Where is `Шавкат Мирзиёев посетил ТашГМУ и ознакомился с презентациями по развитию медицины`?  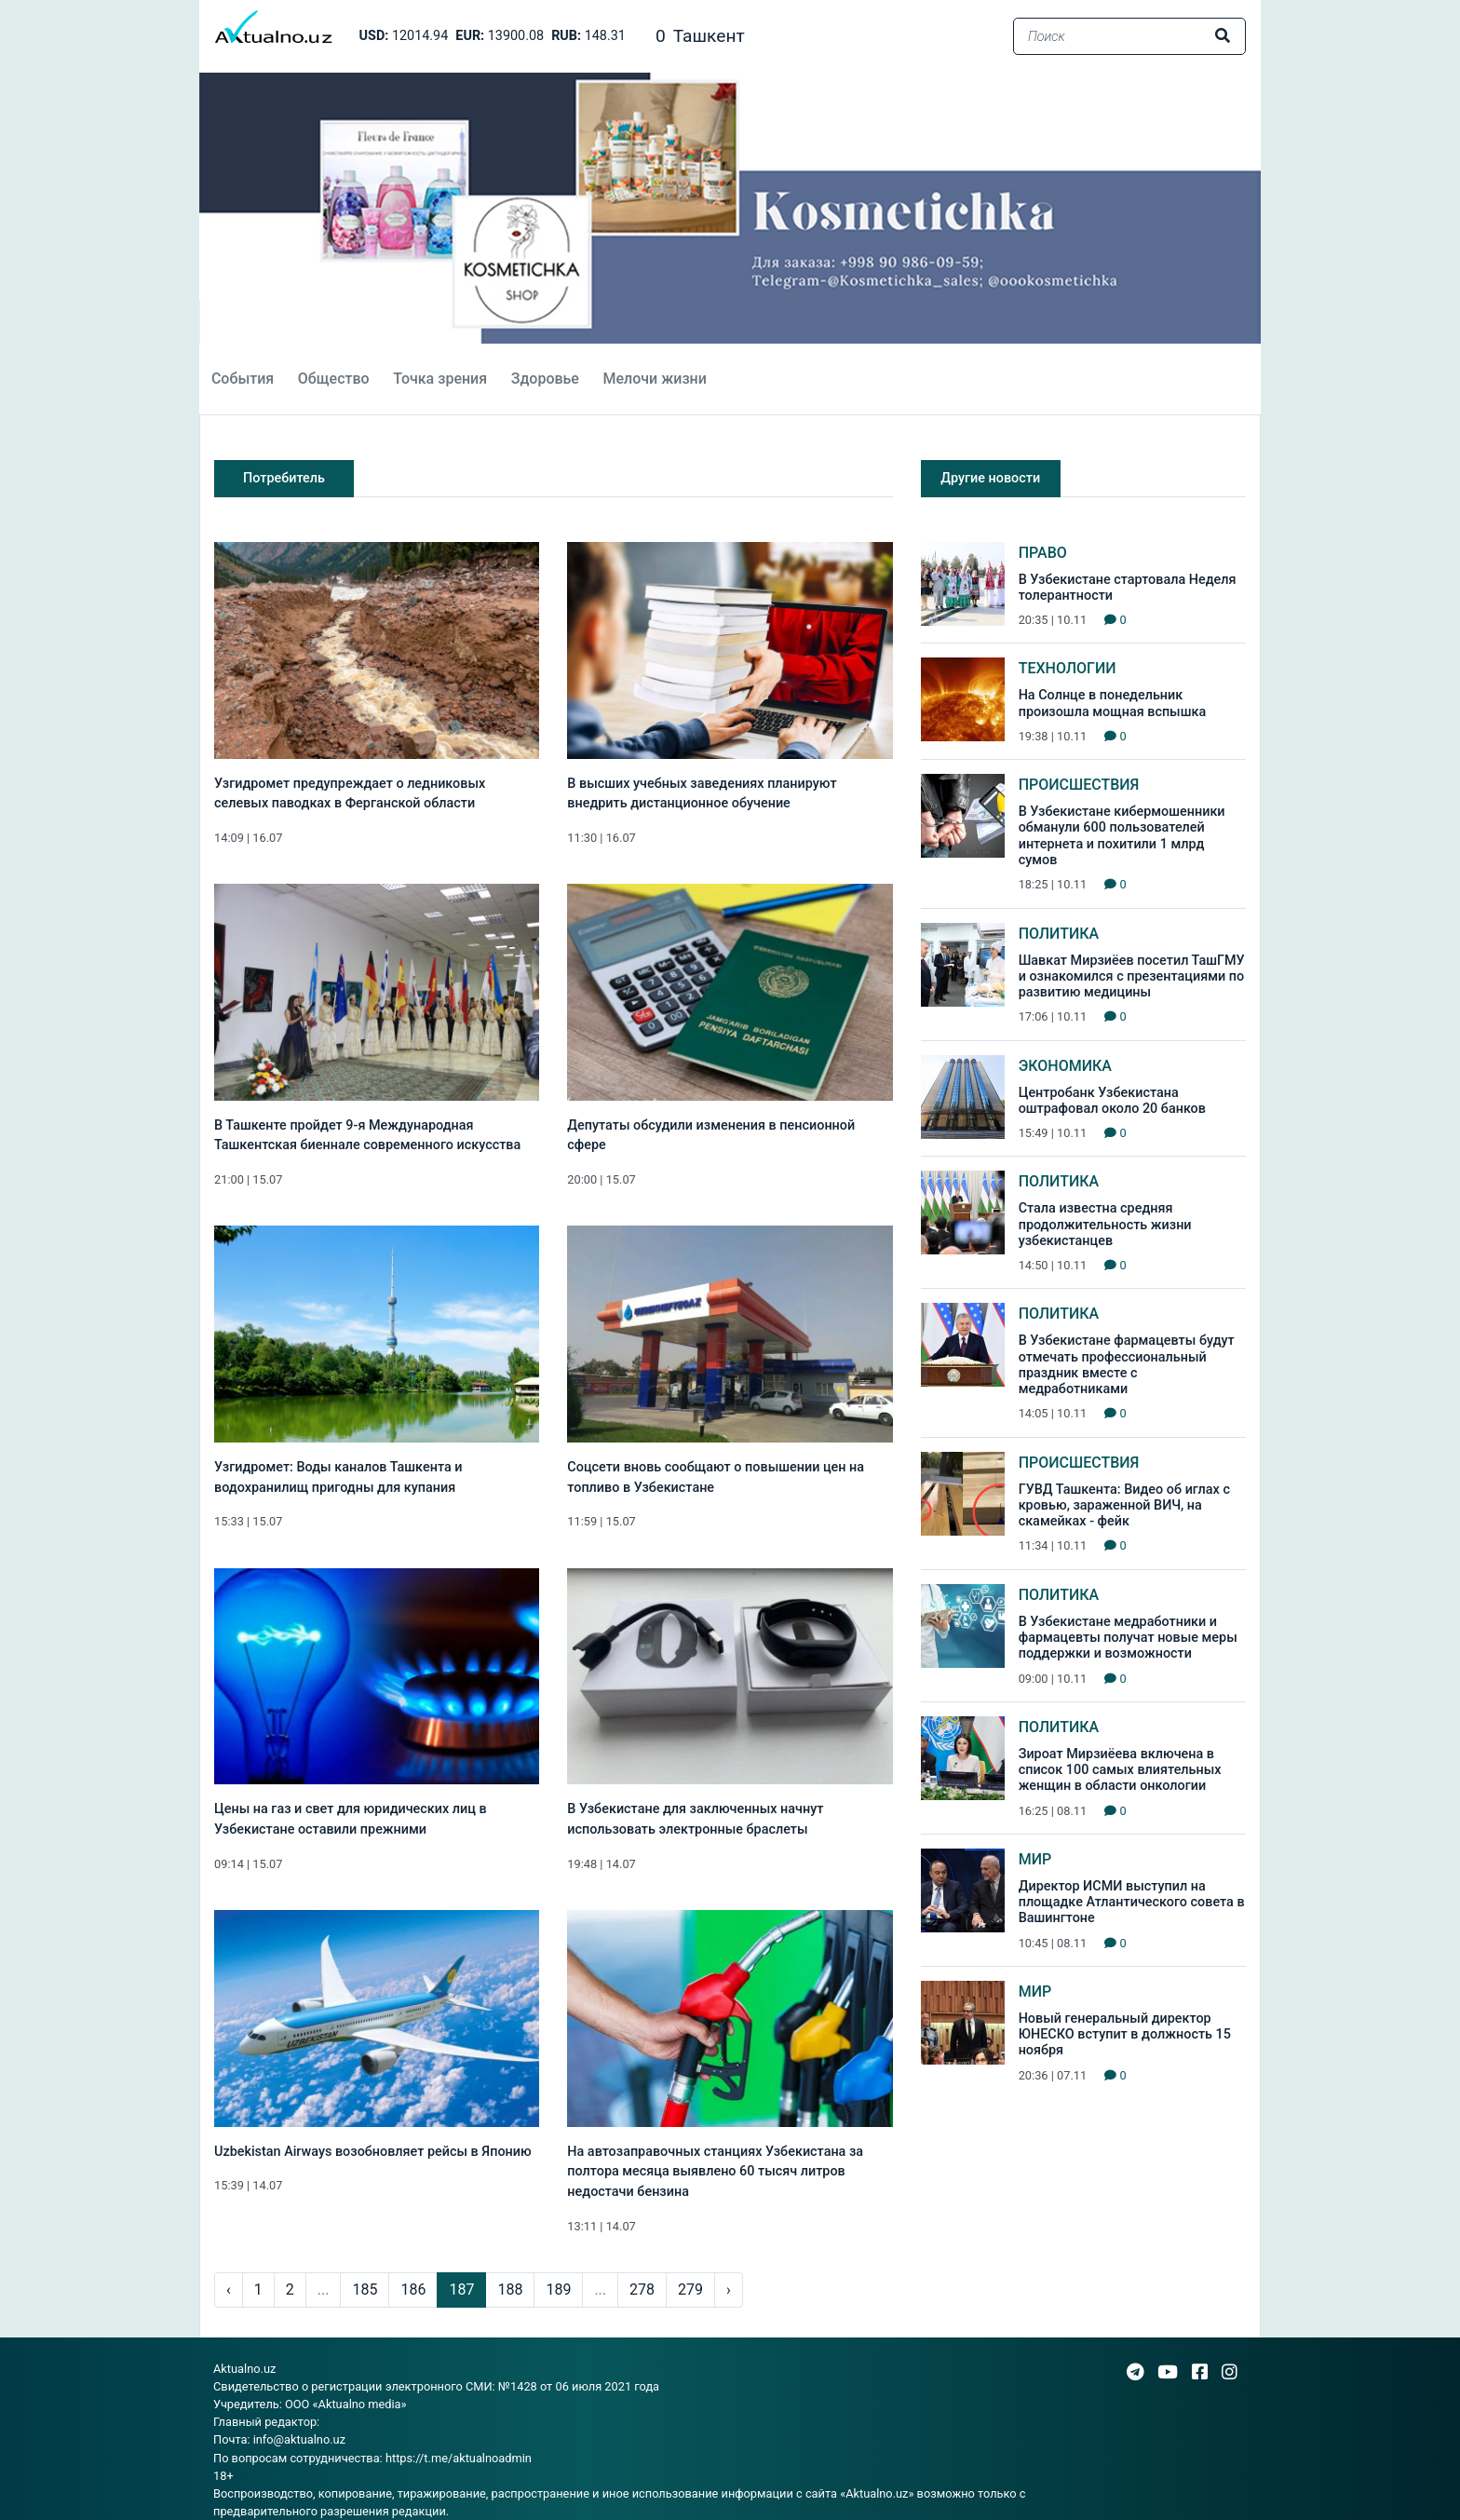 Шавкат Мирзиёев посетил ТашГМУ и ознакомился с презентациями по развитию медицины is located at coordinates (1132, 977).